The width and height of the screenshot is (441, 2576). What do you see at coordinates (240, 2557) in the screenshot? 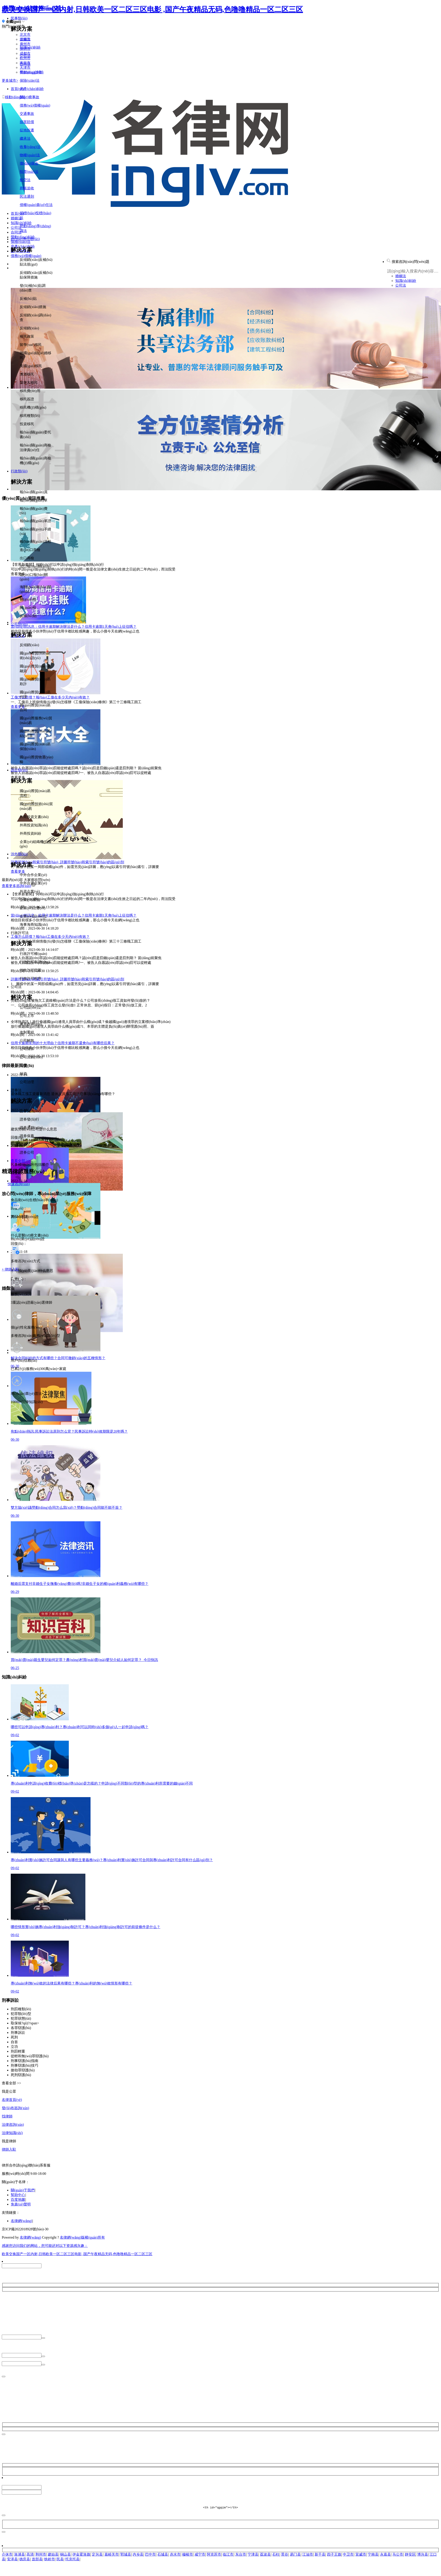
I see `东台市` at bounding box center [240, 2557].